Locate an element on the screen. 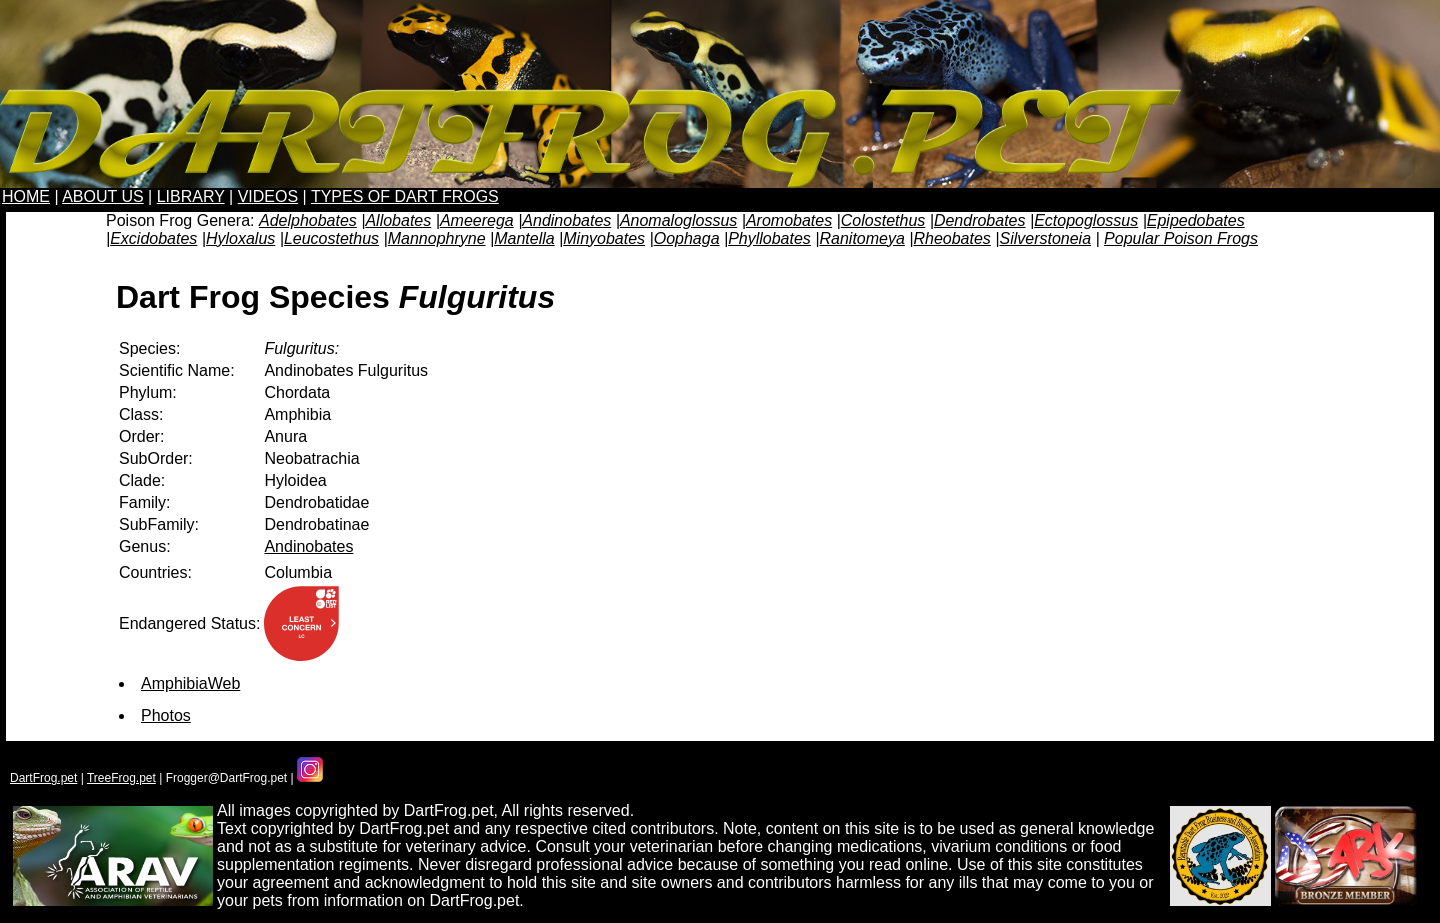  Allobates is located at coordinates (398, 220).